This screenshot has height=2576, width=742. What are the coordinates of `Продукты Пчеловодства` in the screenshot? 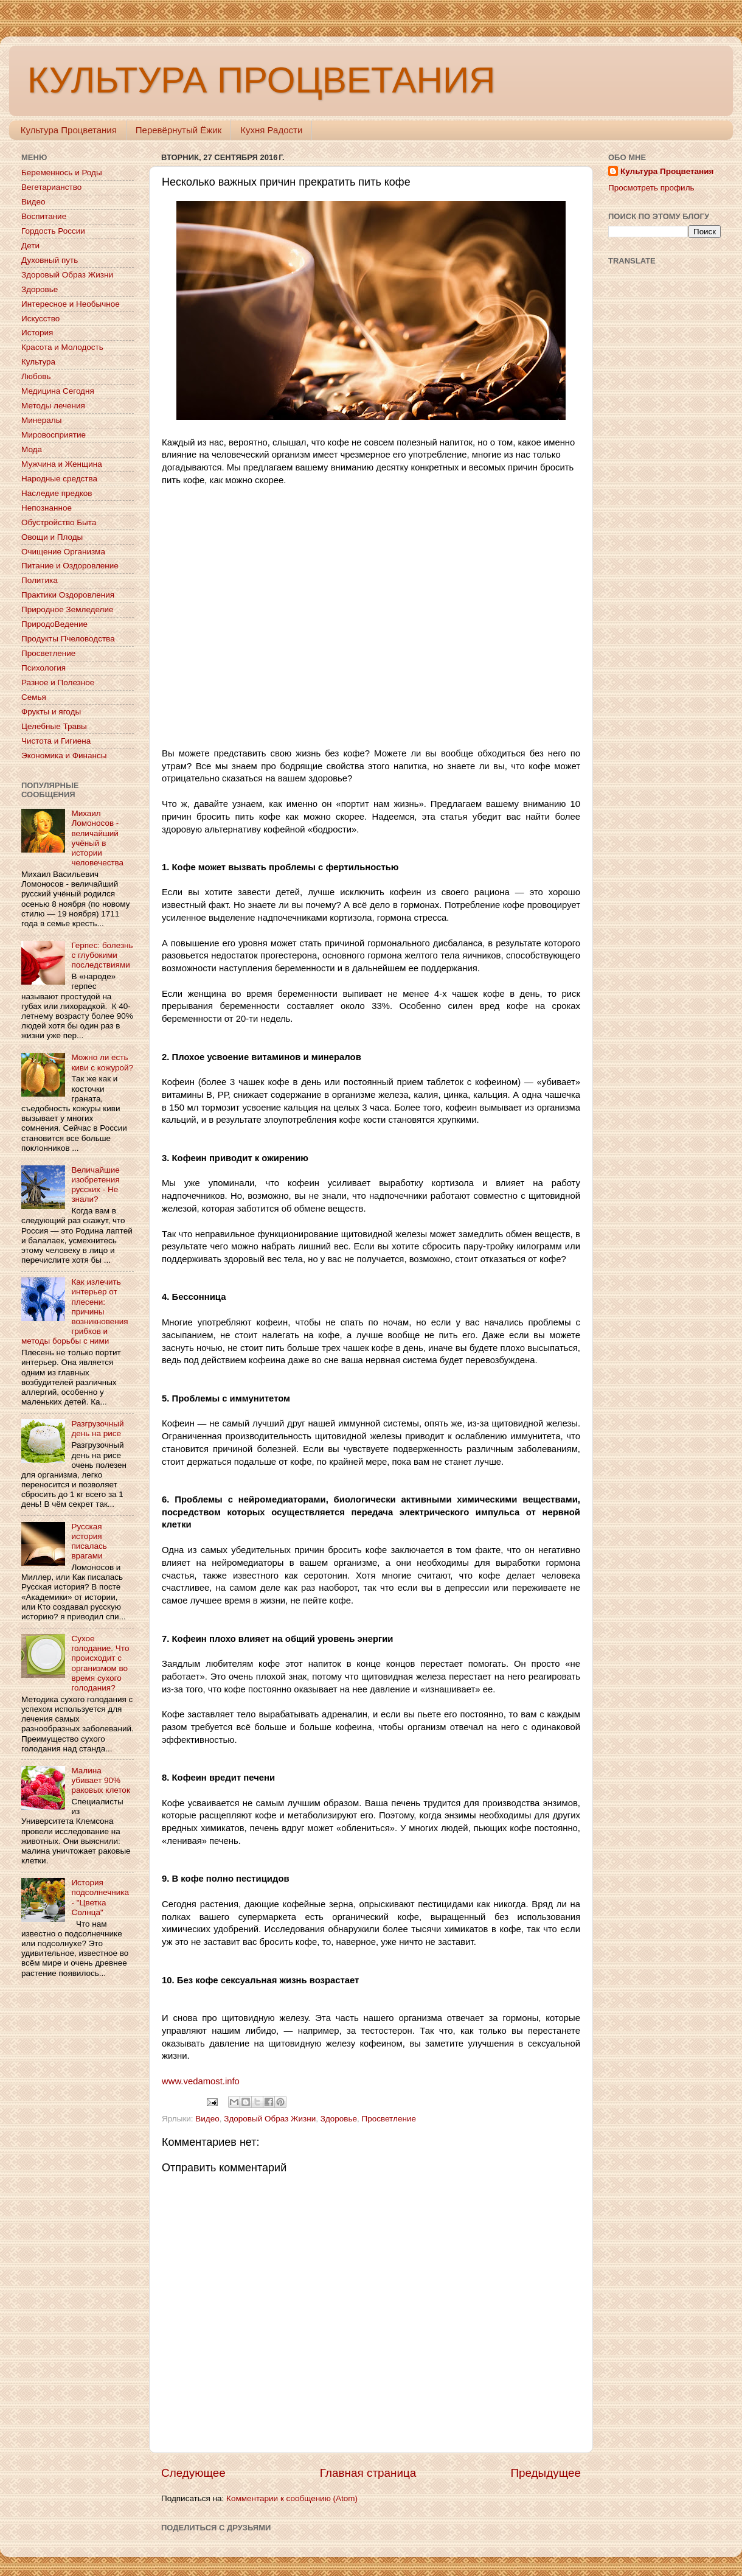 It's located at (68, 638).